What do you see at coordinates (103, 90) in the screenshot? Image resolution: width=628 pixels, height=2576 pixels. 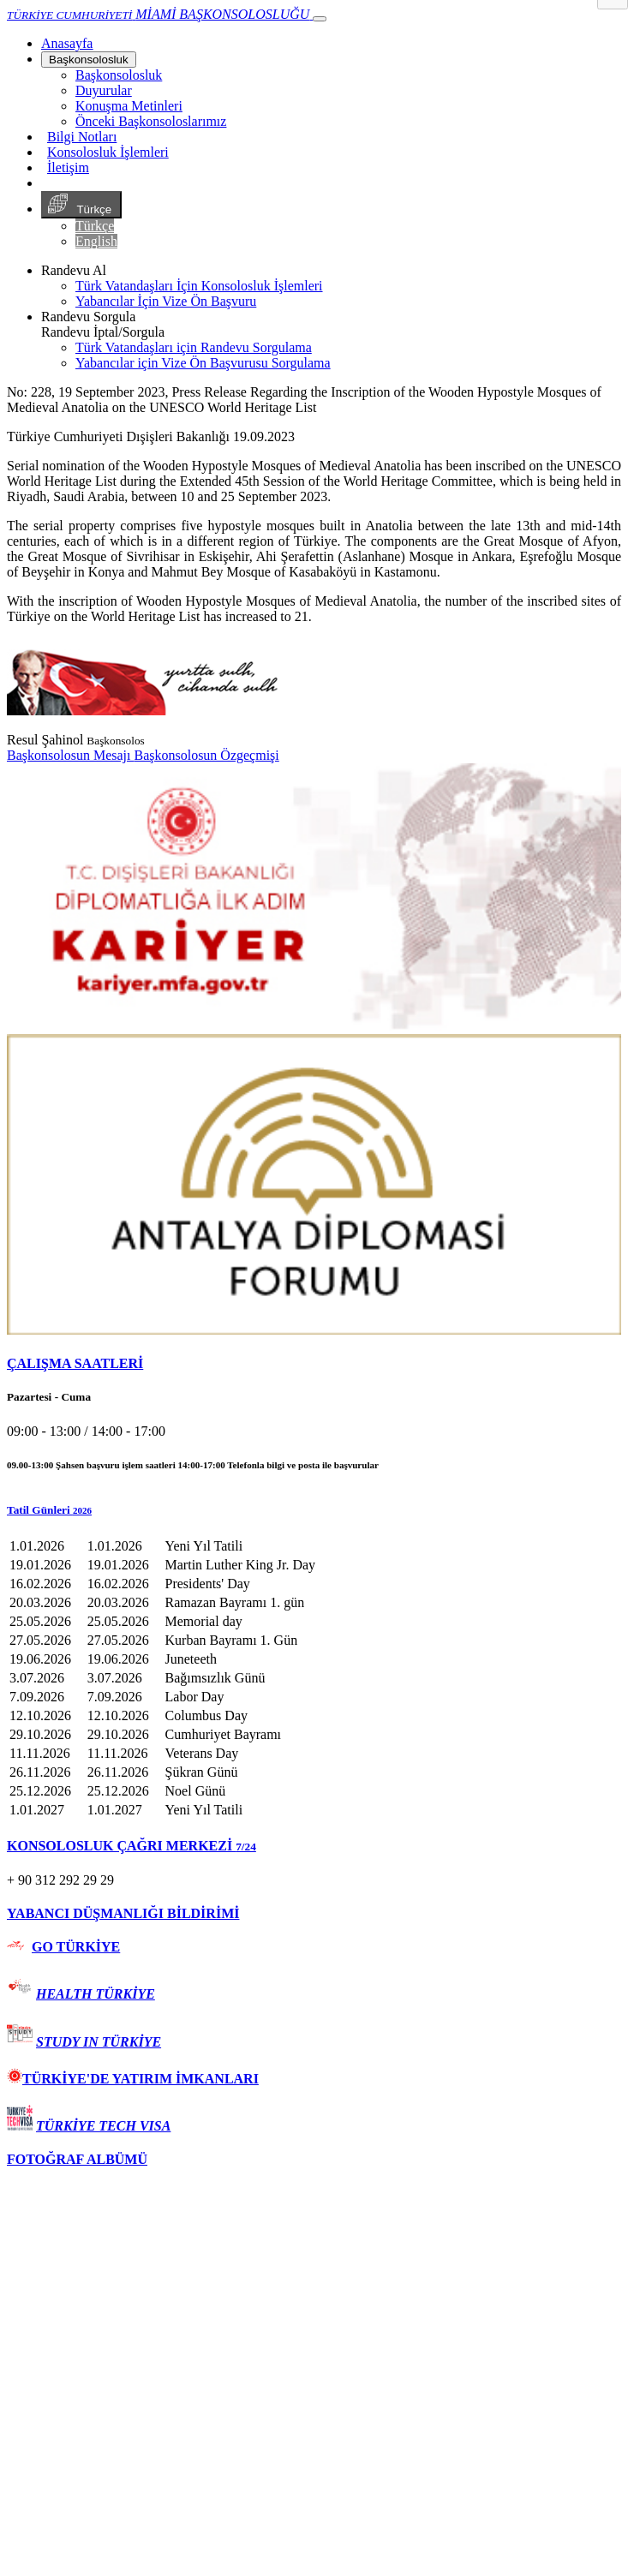 I see `Duyurular` at bounding box center [103, 90].